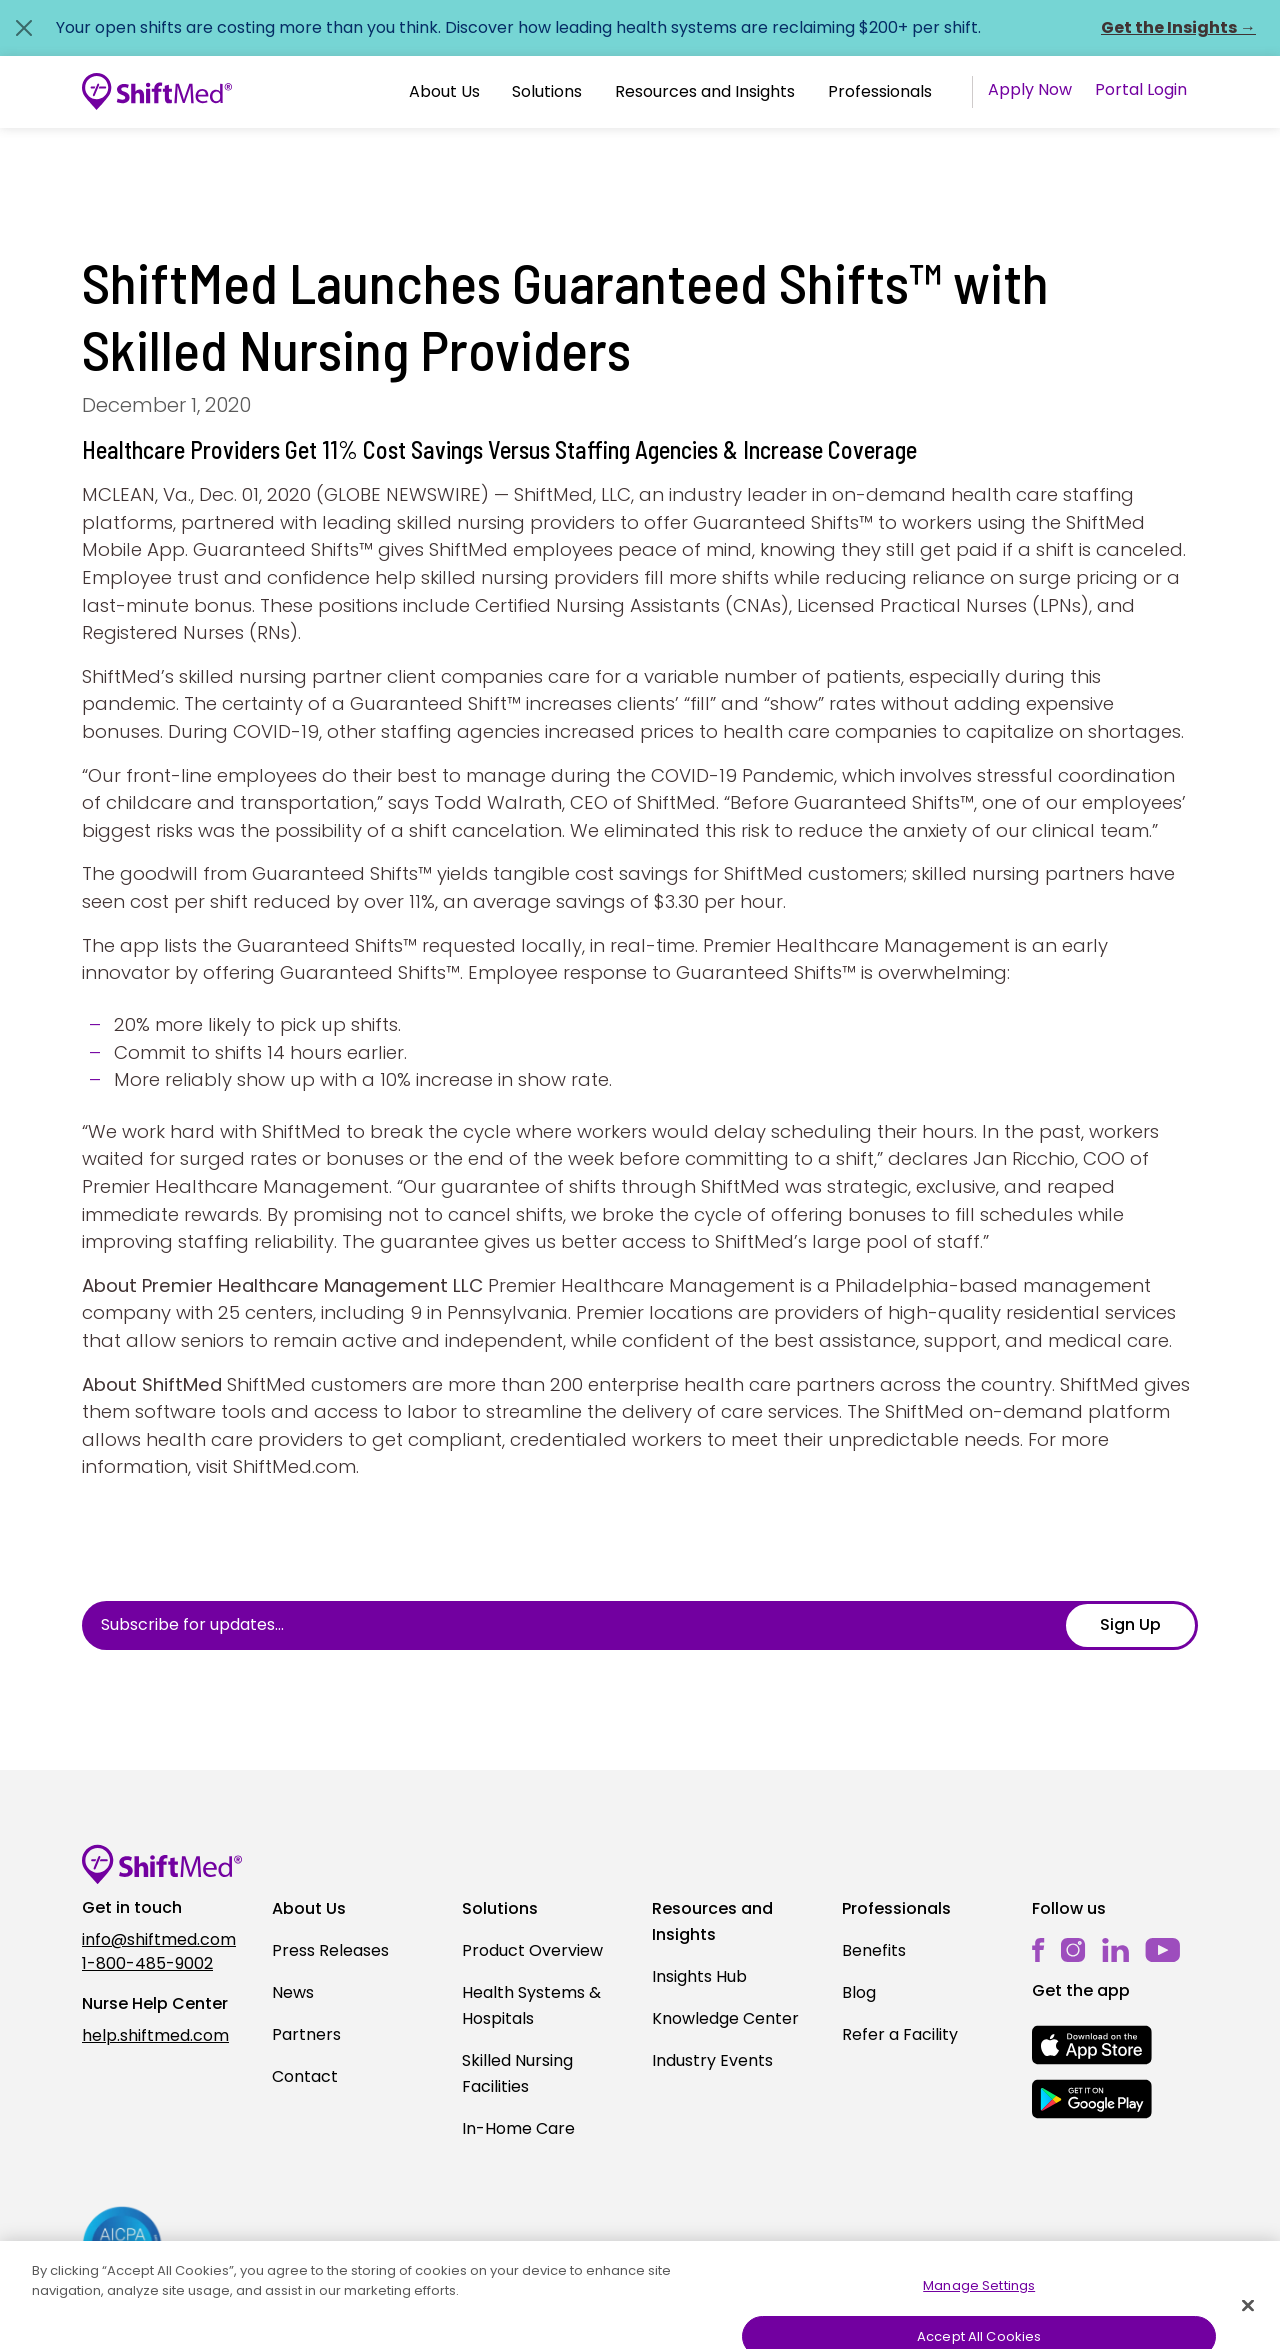 This screenshot has width=1280, height=2349. Describe the element at coordinates (859, 1992) in the screenshot. I see `Blog` at that location.